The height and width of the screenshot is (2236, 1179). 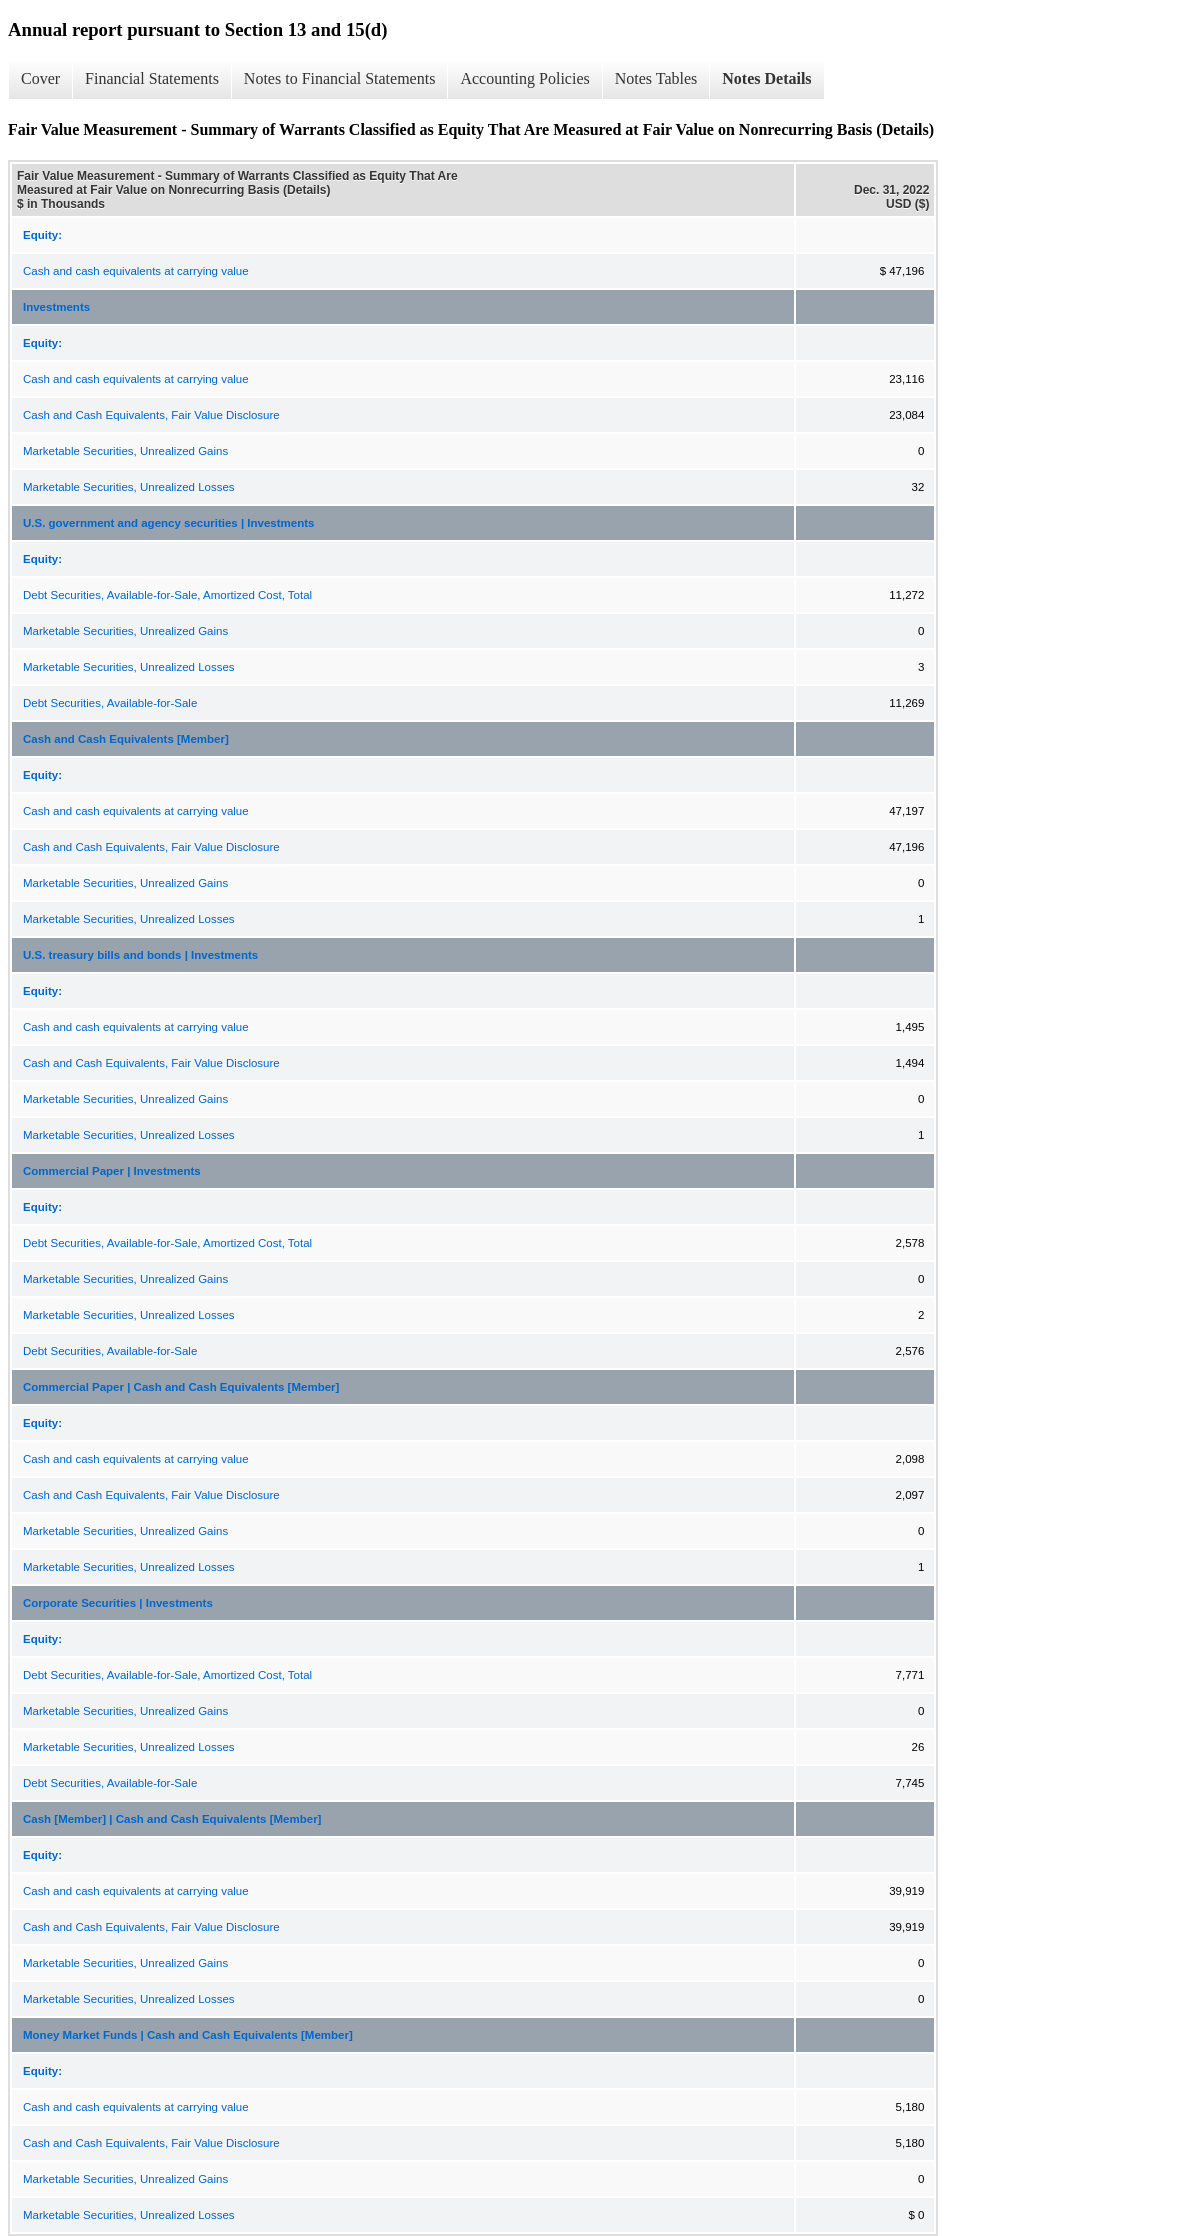 I want to click on Corporate Securities | Investments, so click(x=118, y=1603).